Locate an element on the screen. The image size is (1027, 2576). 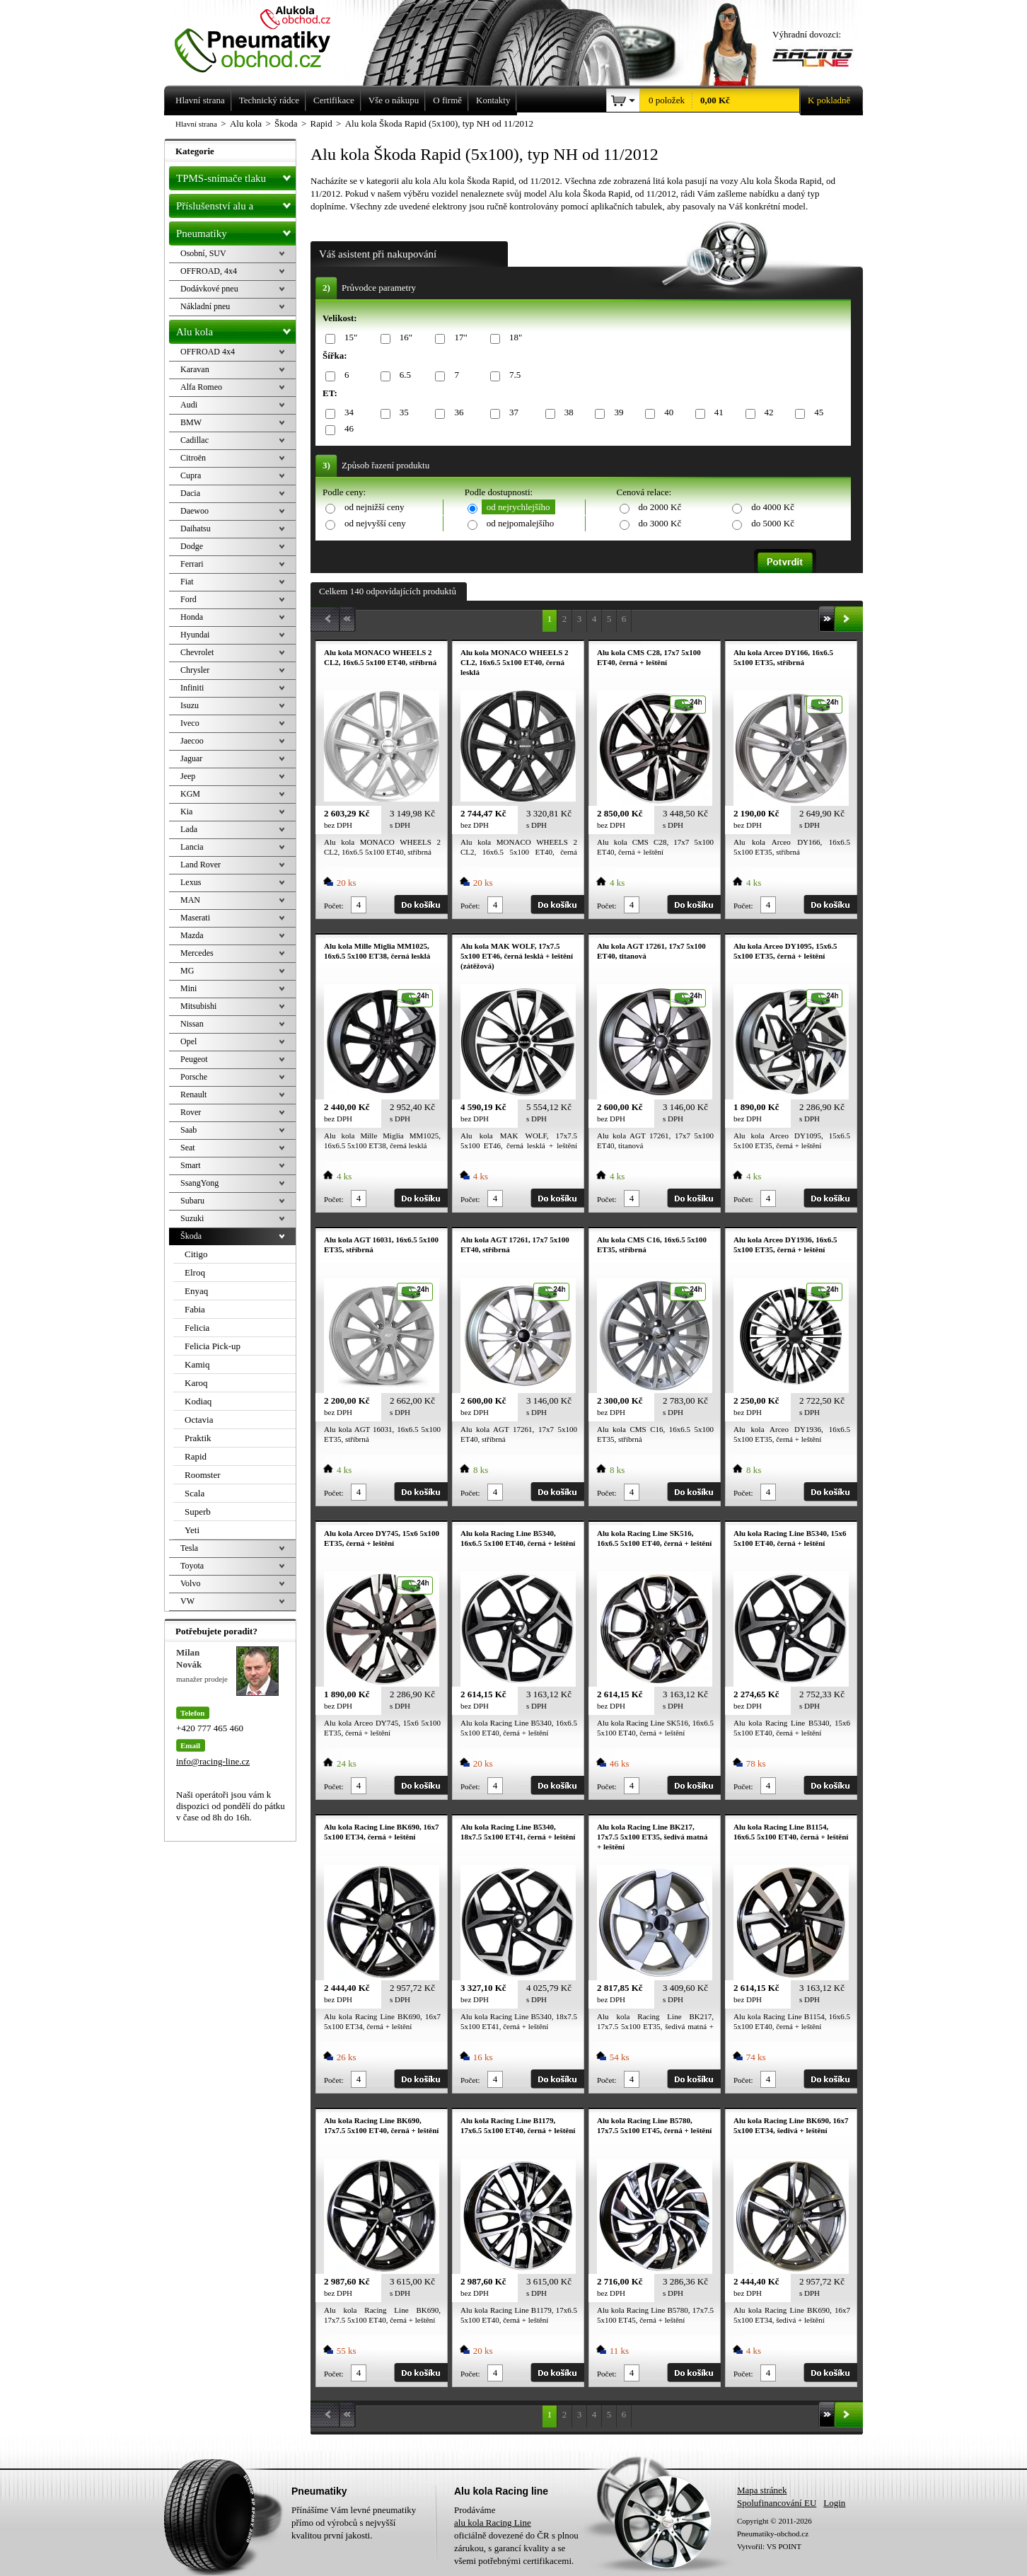
Příslušenství alu a pneu is located at coordinates (236, 206).